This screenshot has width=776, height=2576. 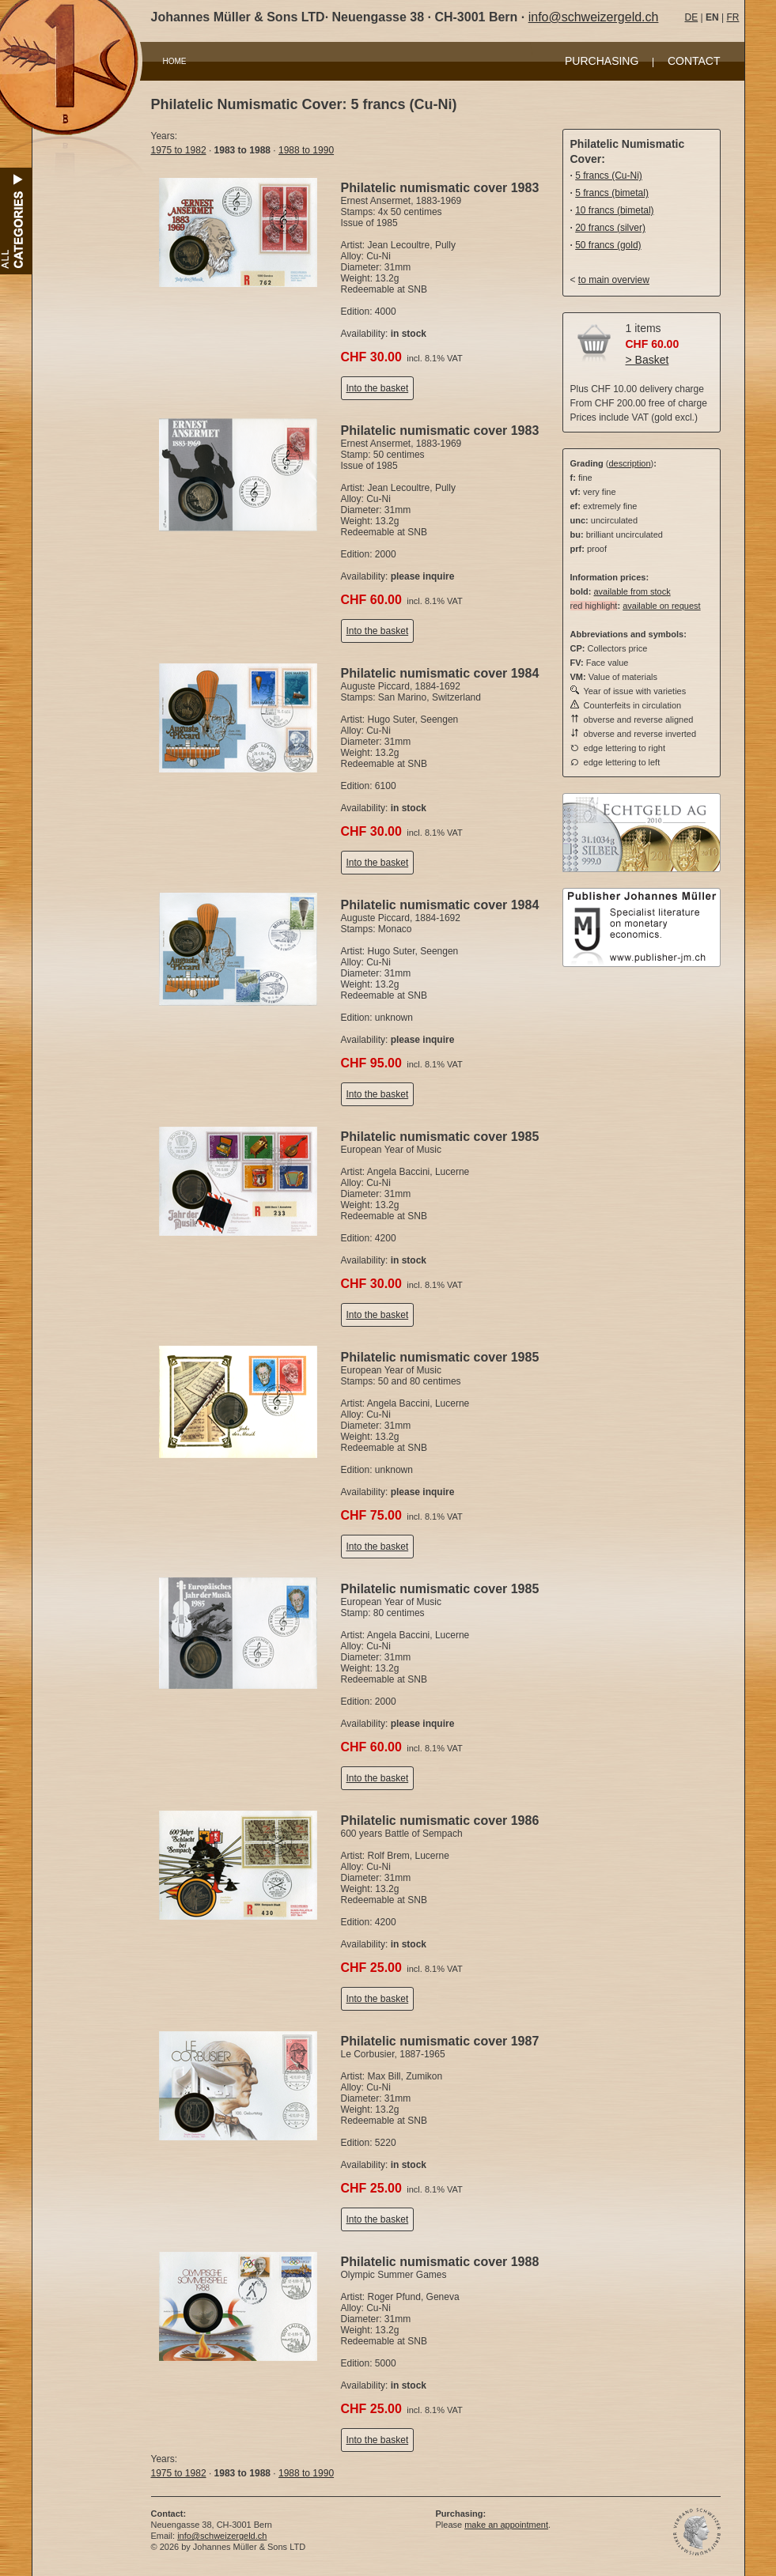 I want to click on available from stock, so click(x=631, y=591).